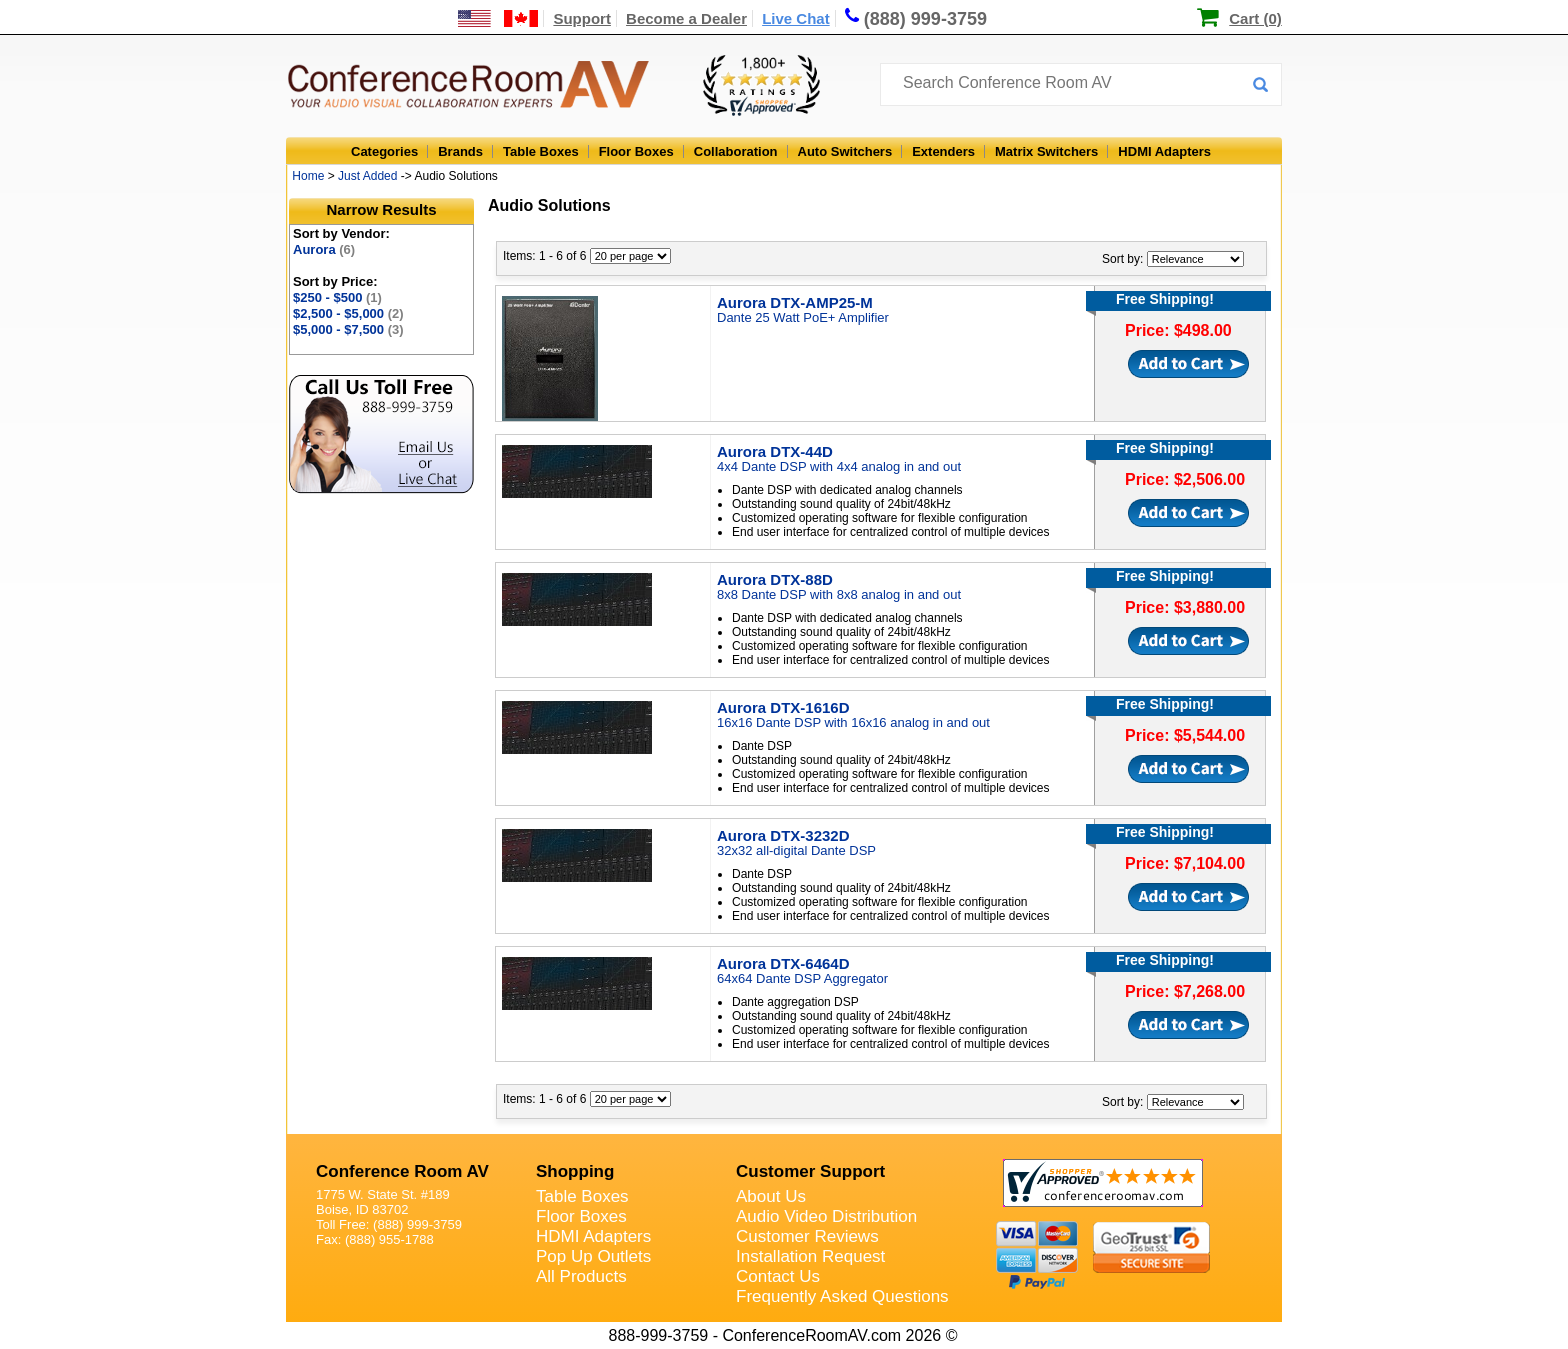 The image size is (1568, 1349). I want to click on Categories, so click(384, 151).